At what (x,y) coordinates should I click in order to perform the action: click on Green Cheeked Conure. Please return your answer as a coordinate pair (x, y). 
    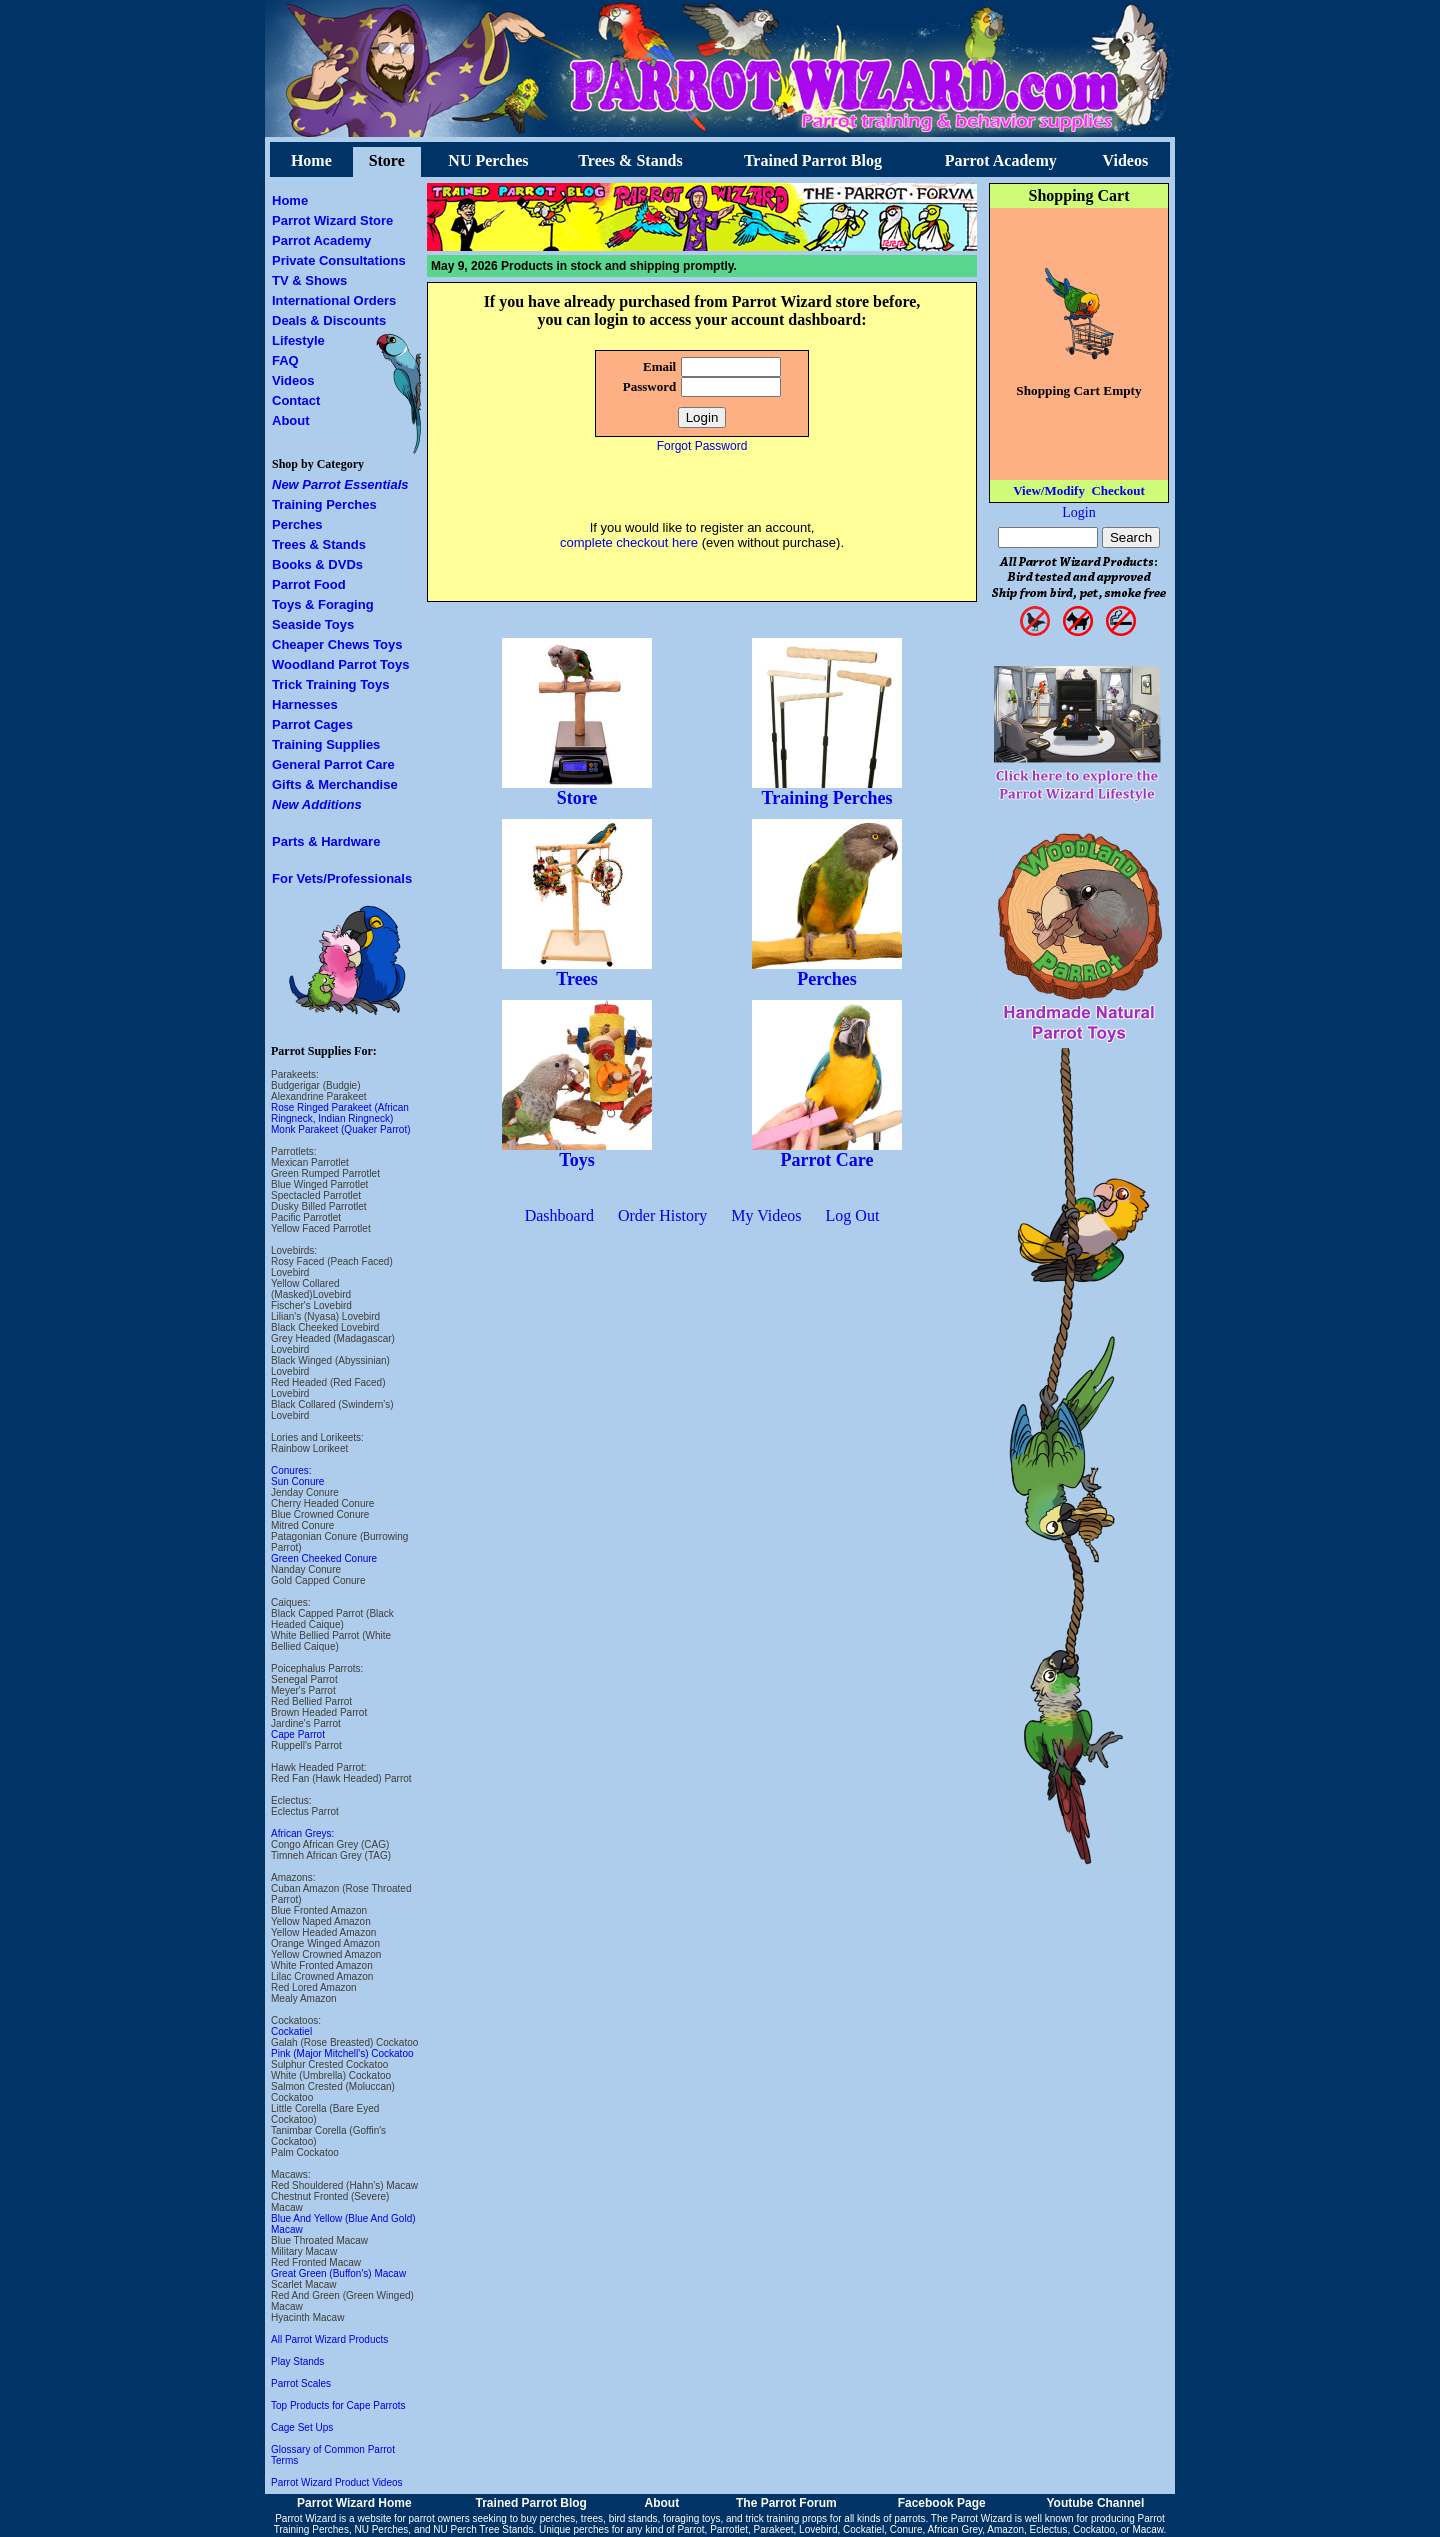
    Looking at the image, I should click on (324, 1558).